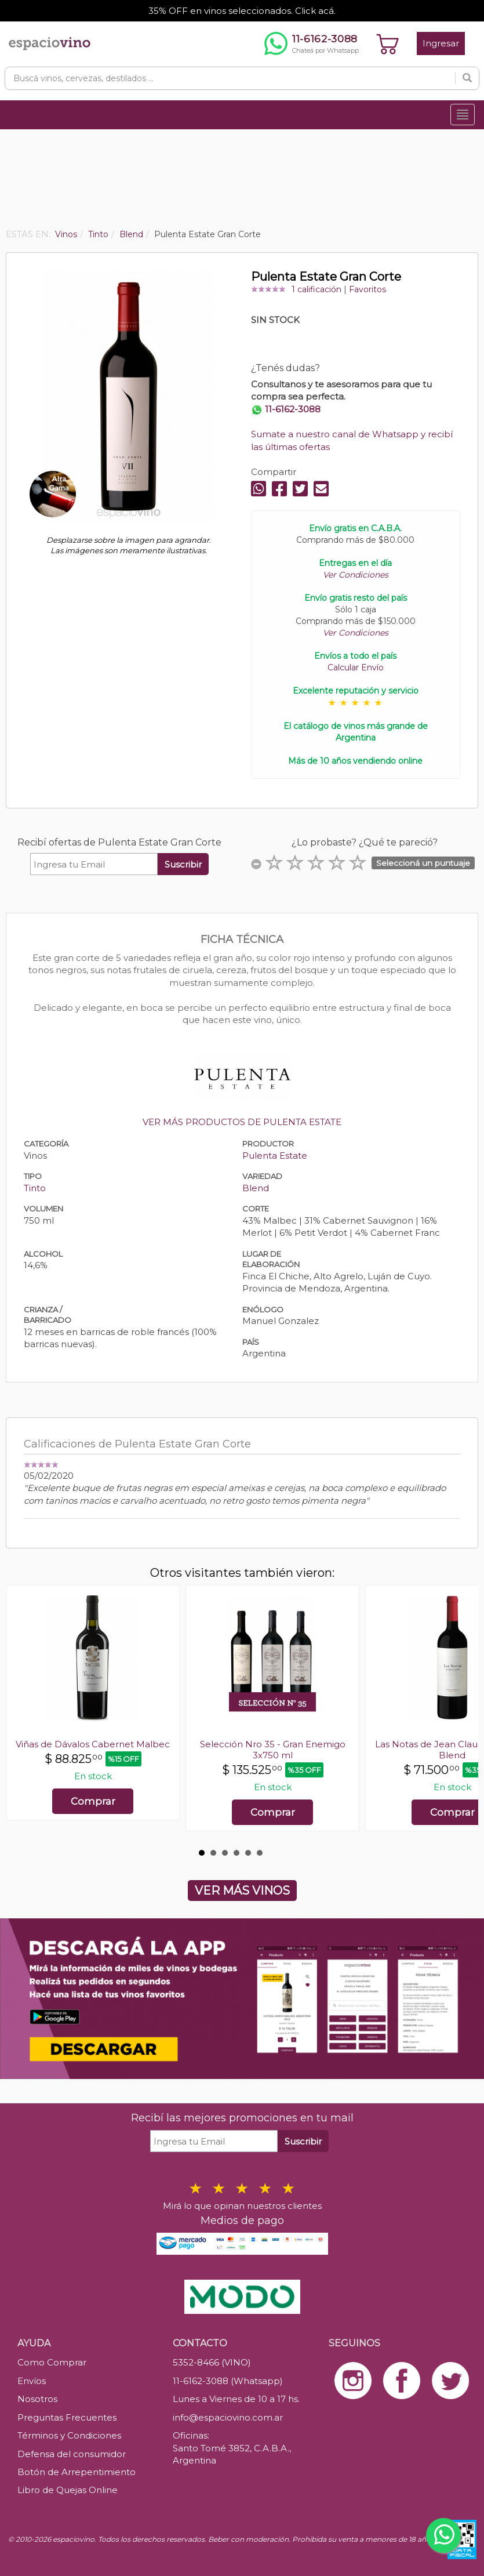 The image size is (484, 2576). What do you see at coordinates (67, 2489) in the screenshot?
I see `Libro de Quejas Online` at bounding box center [67, 2489].